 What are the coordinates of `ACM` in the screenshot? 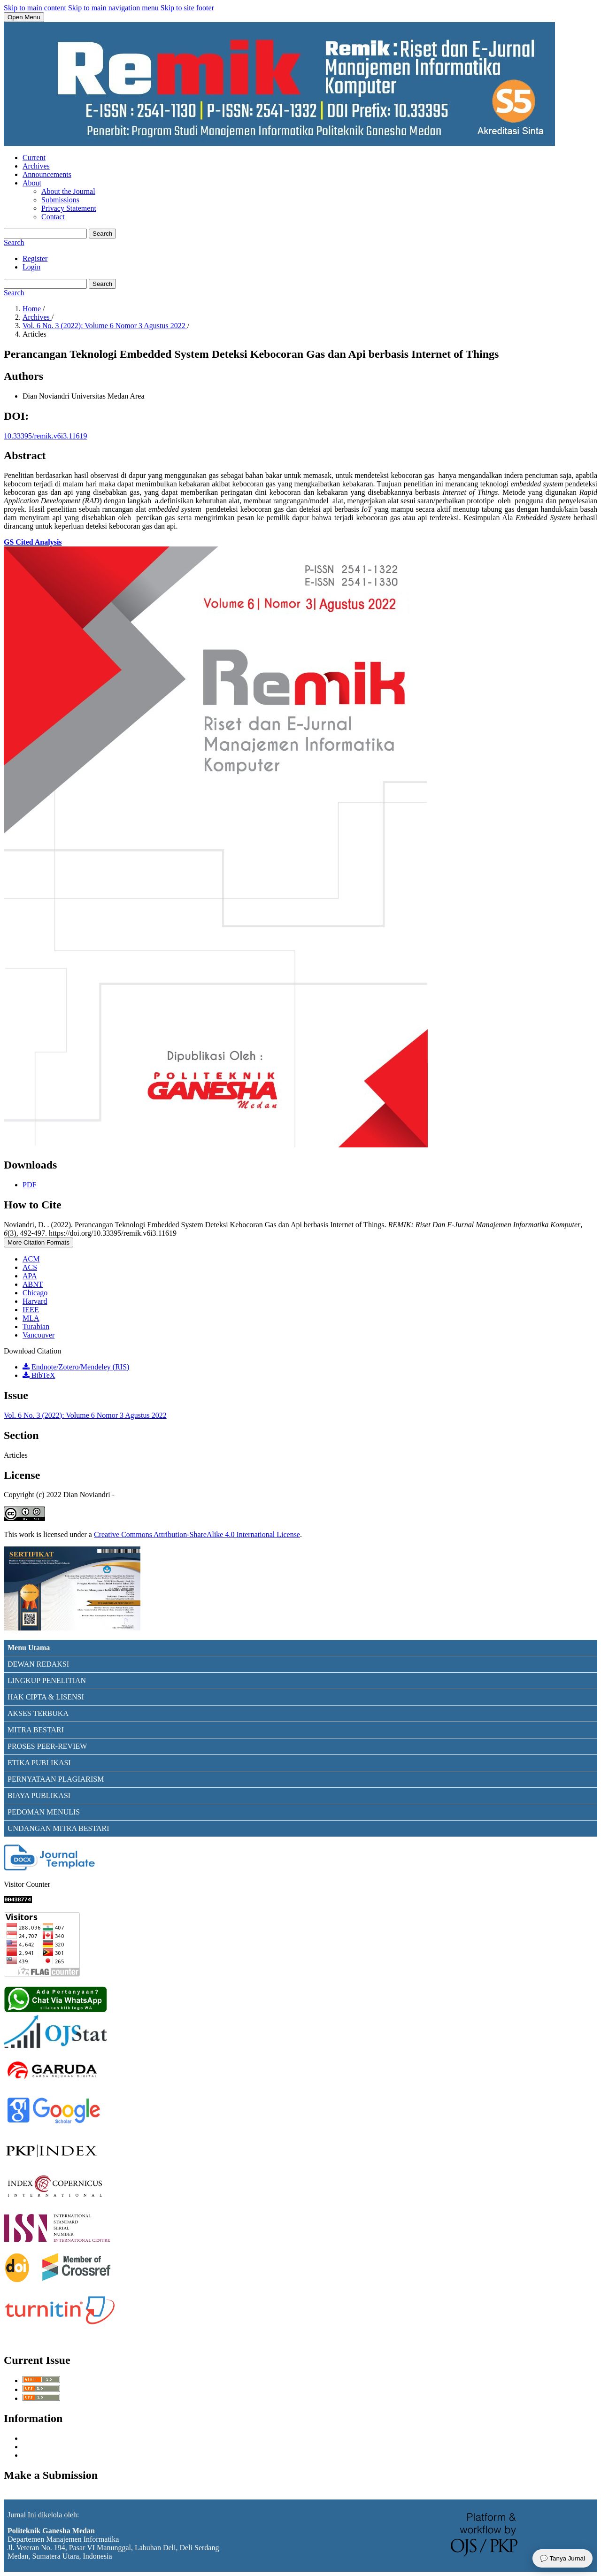 It's located at (31, 1259).